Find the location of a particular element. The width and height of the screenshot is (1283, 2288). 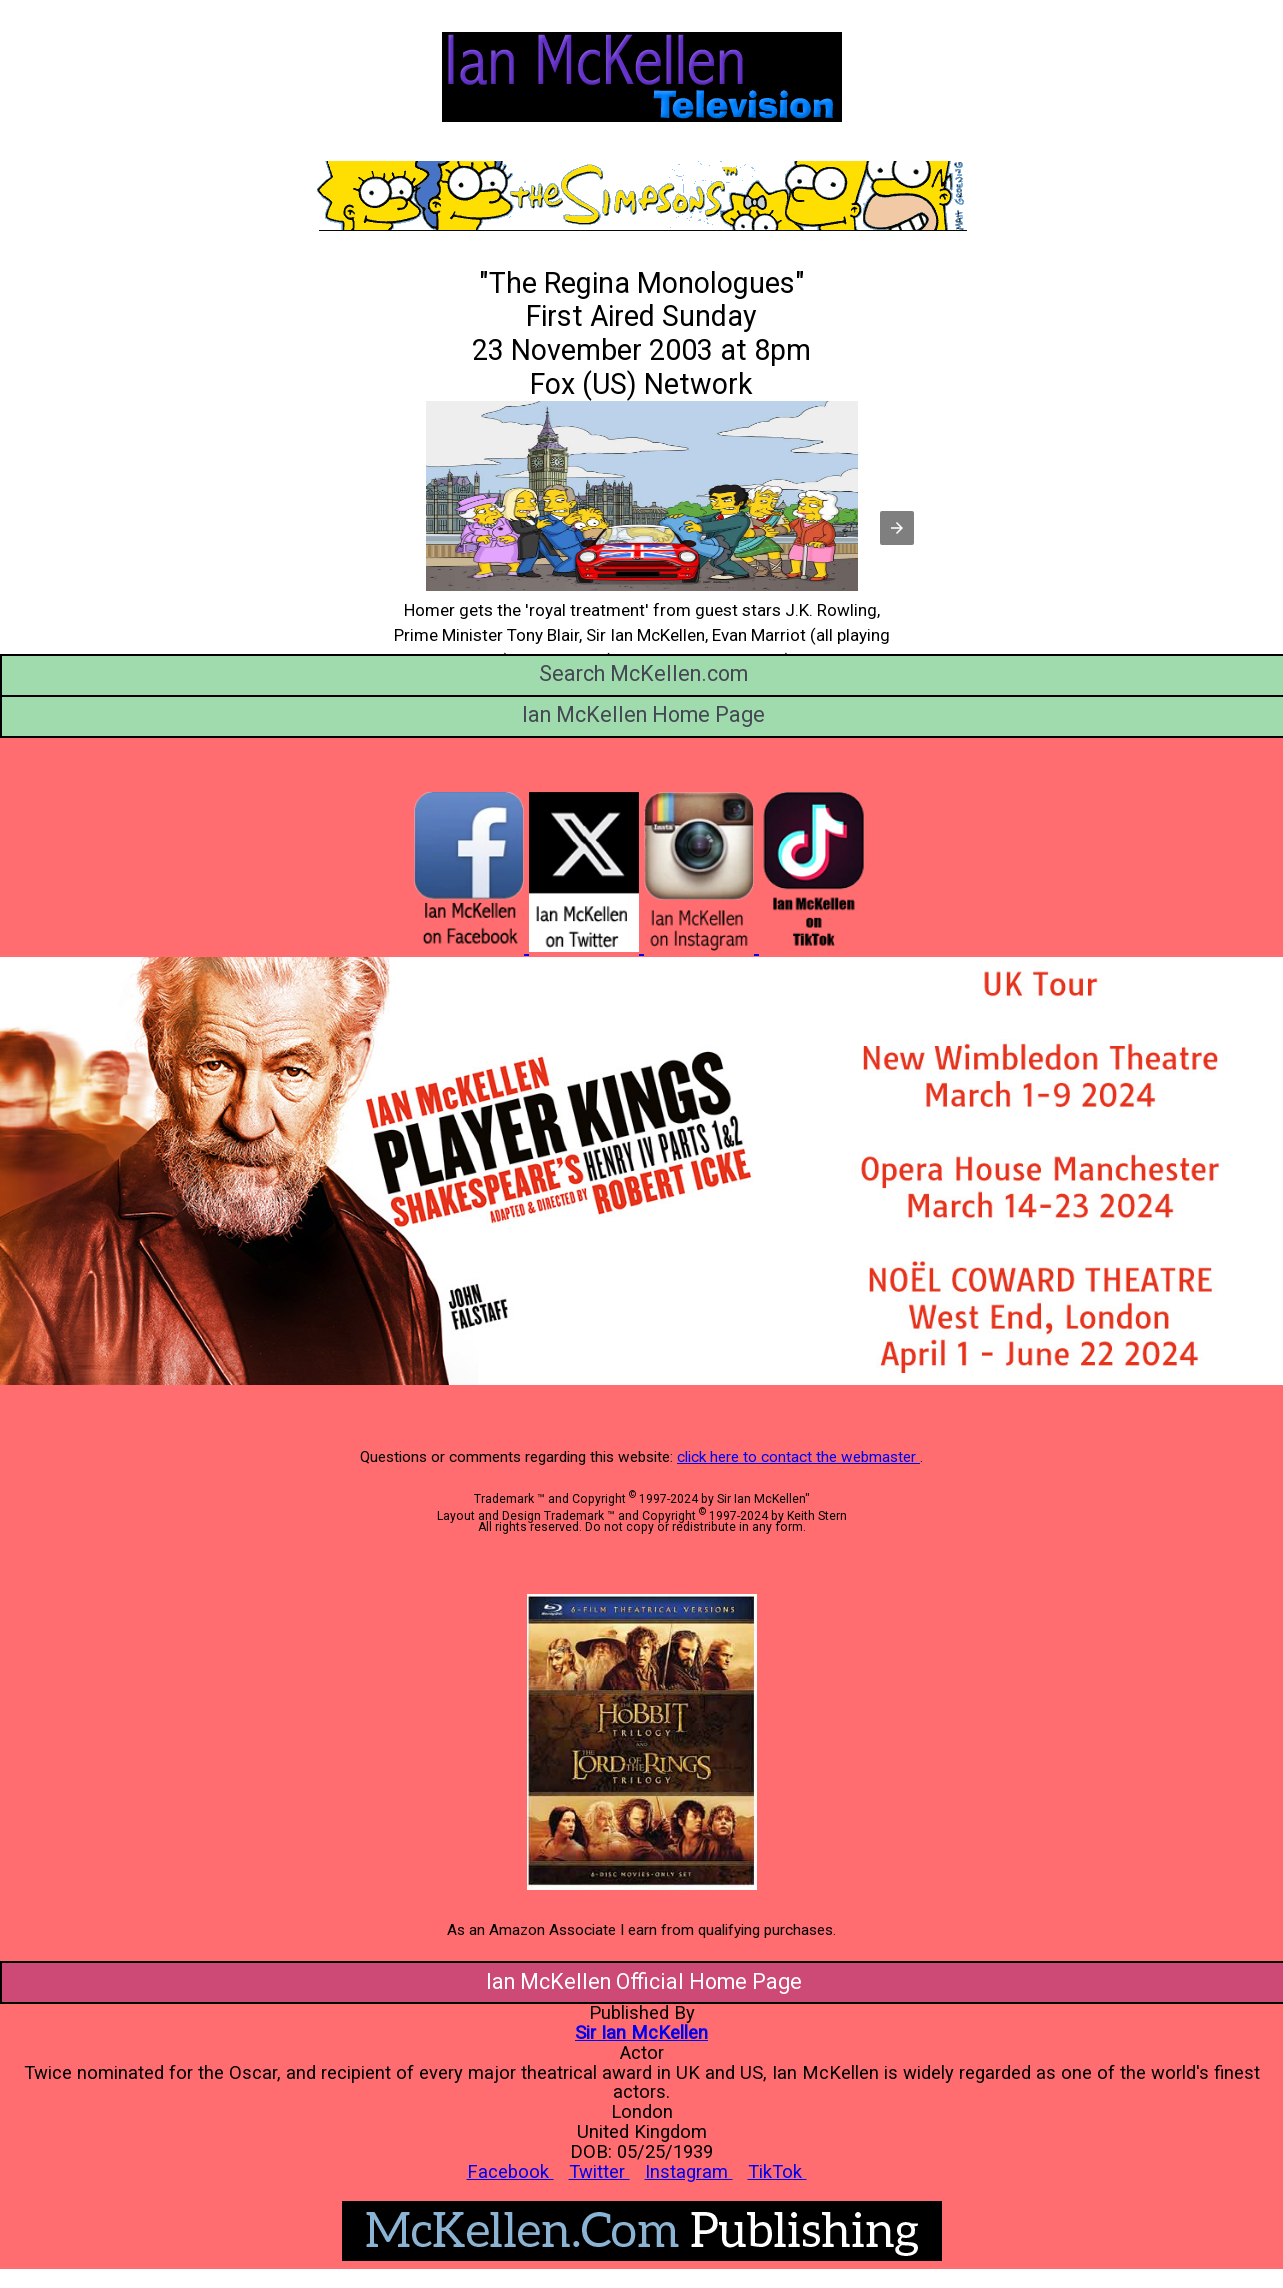

click here to contact the webmaster is located at coordinates (798, 1457).